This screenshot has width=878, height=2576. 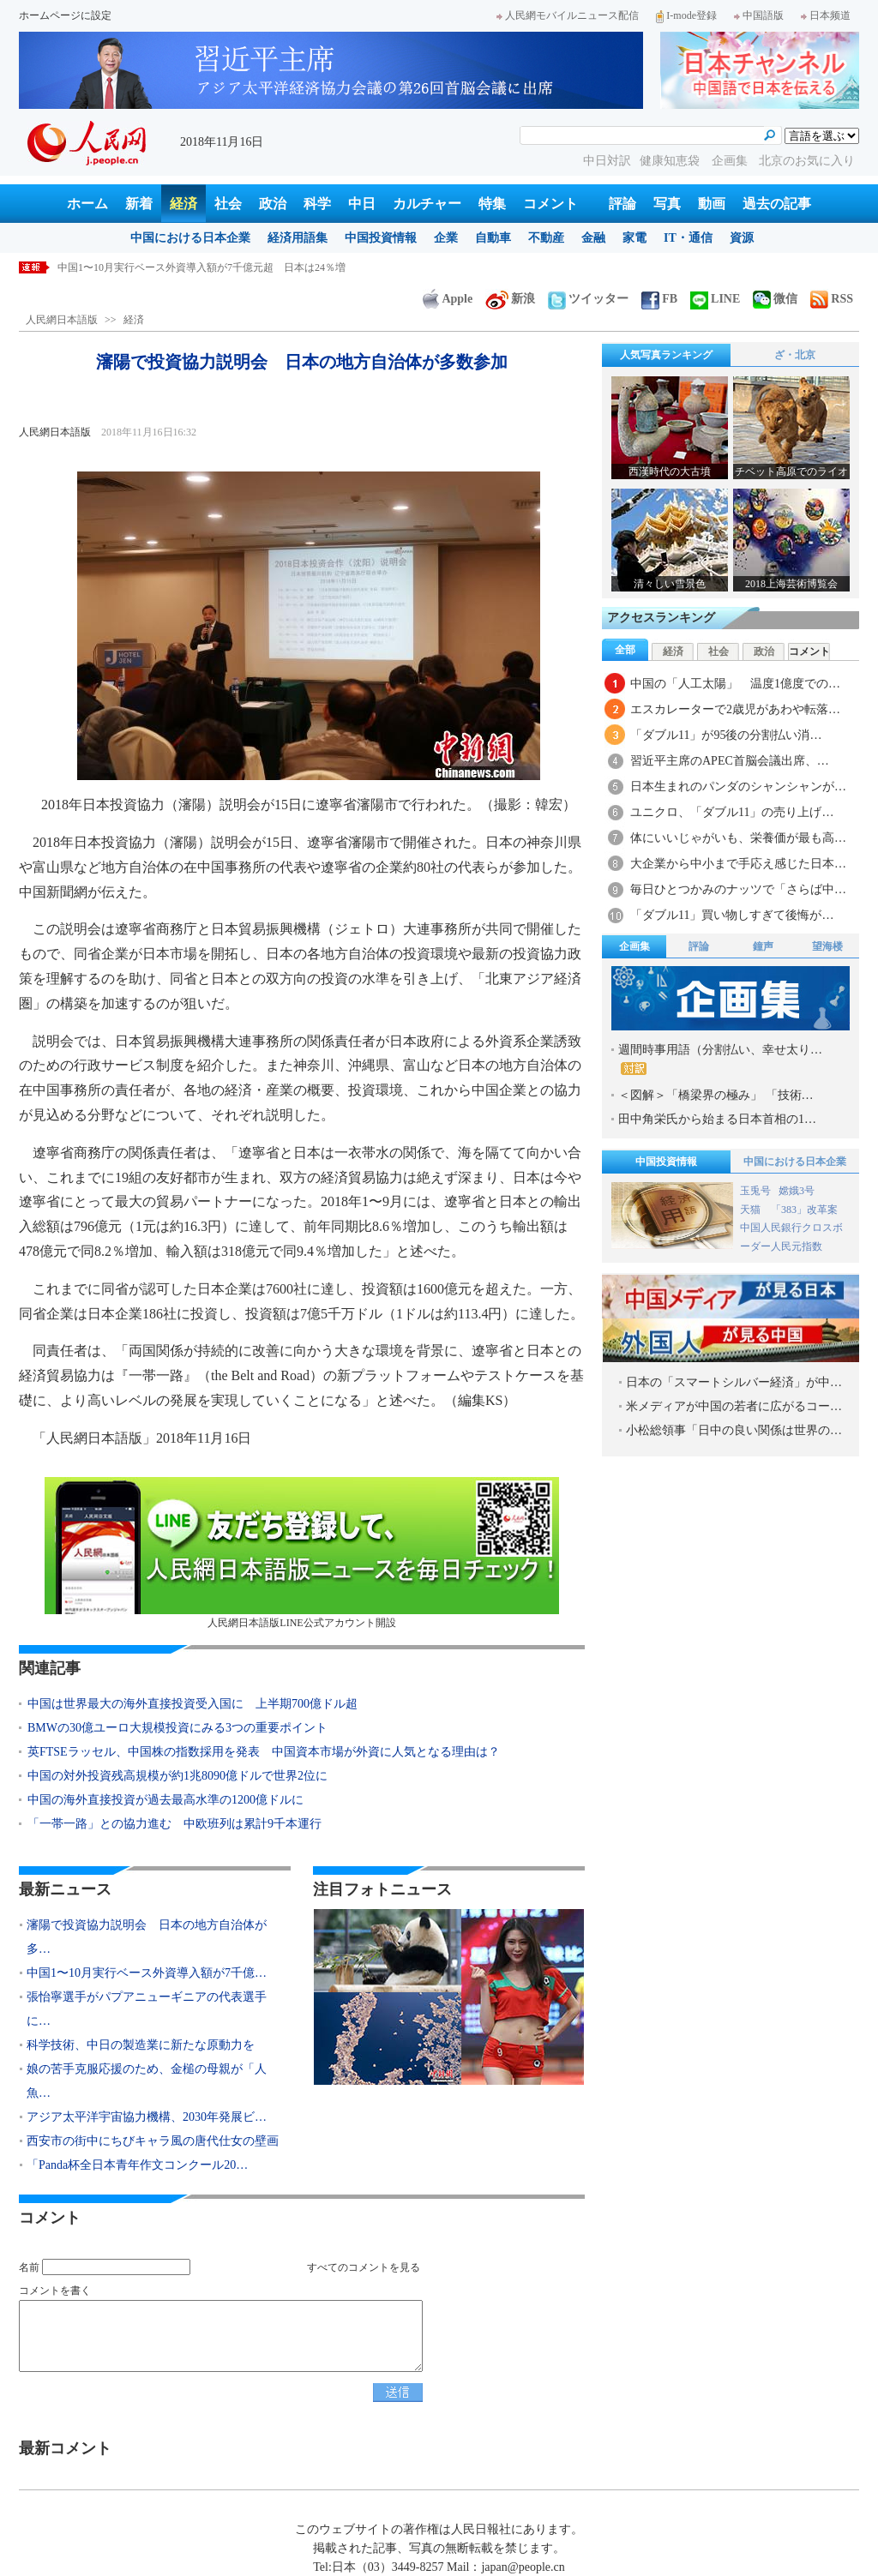 What do you see at coordinates (729, 760) in the screenshot?
I see `習近平主席のAPEC首脳会議出席、…` at bounding box center [729, 760].